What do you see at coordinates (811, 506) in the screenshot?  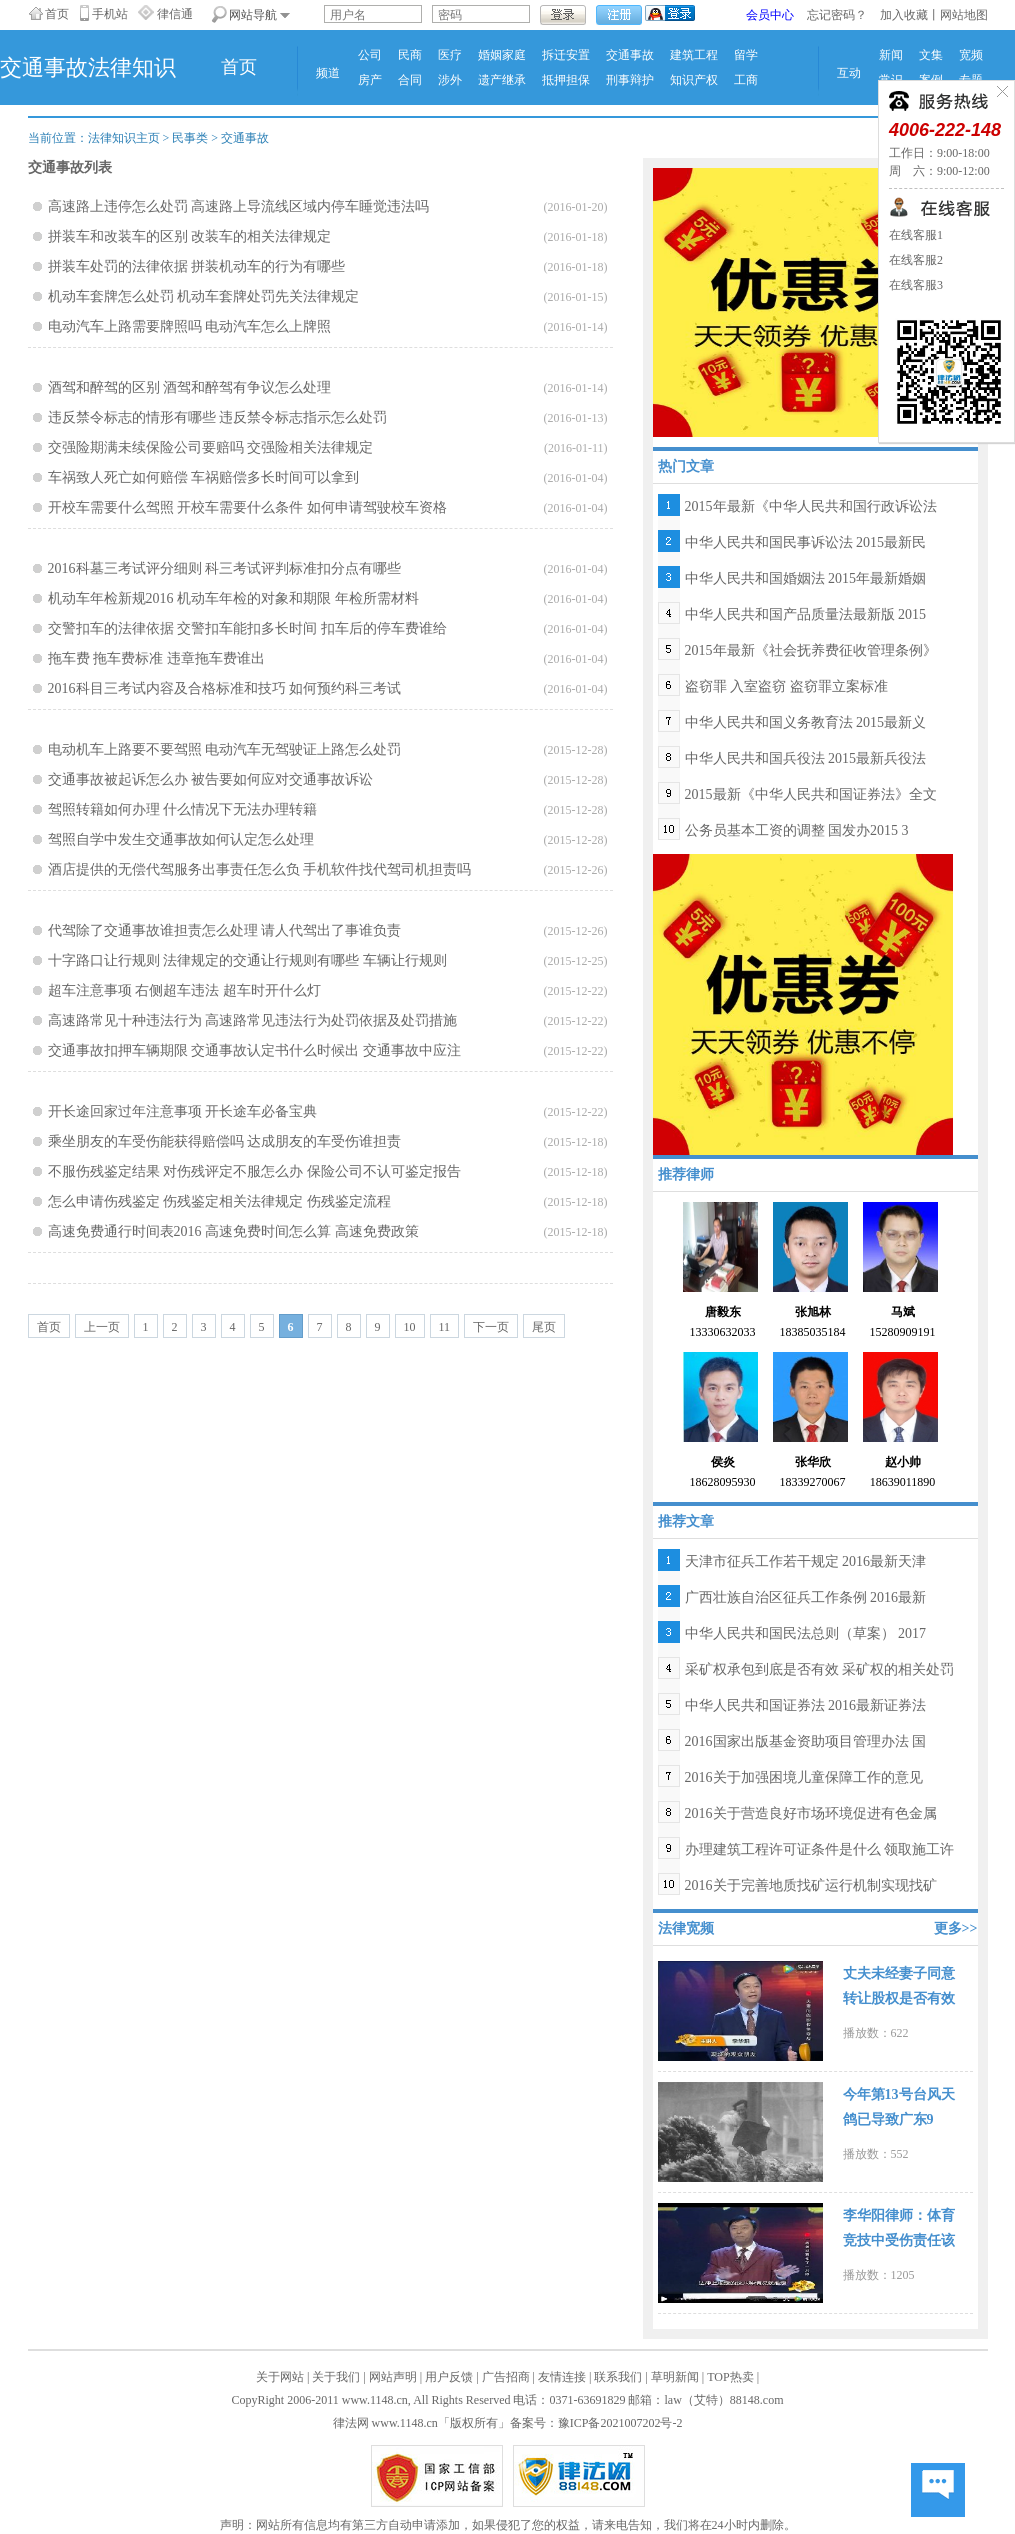 I see `2015年最新《中华人民共和国行政诉讼法` at bounding box center [811, 506].